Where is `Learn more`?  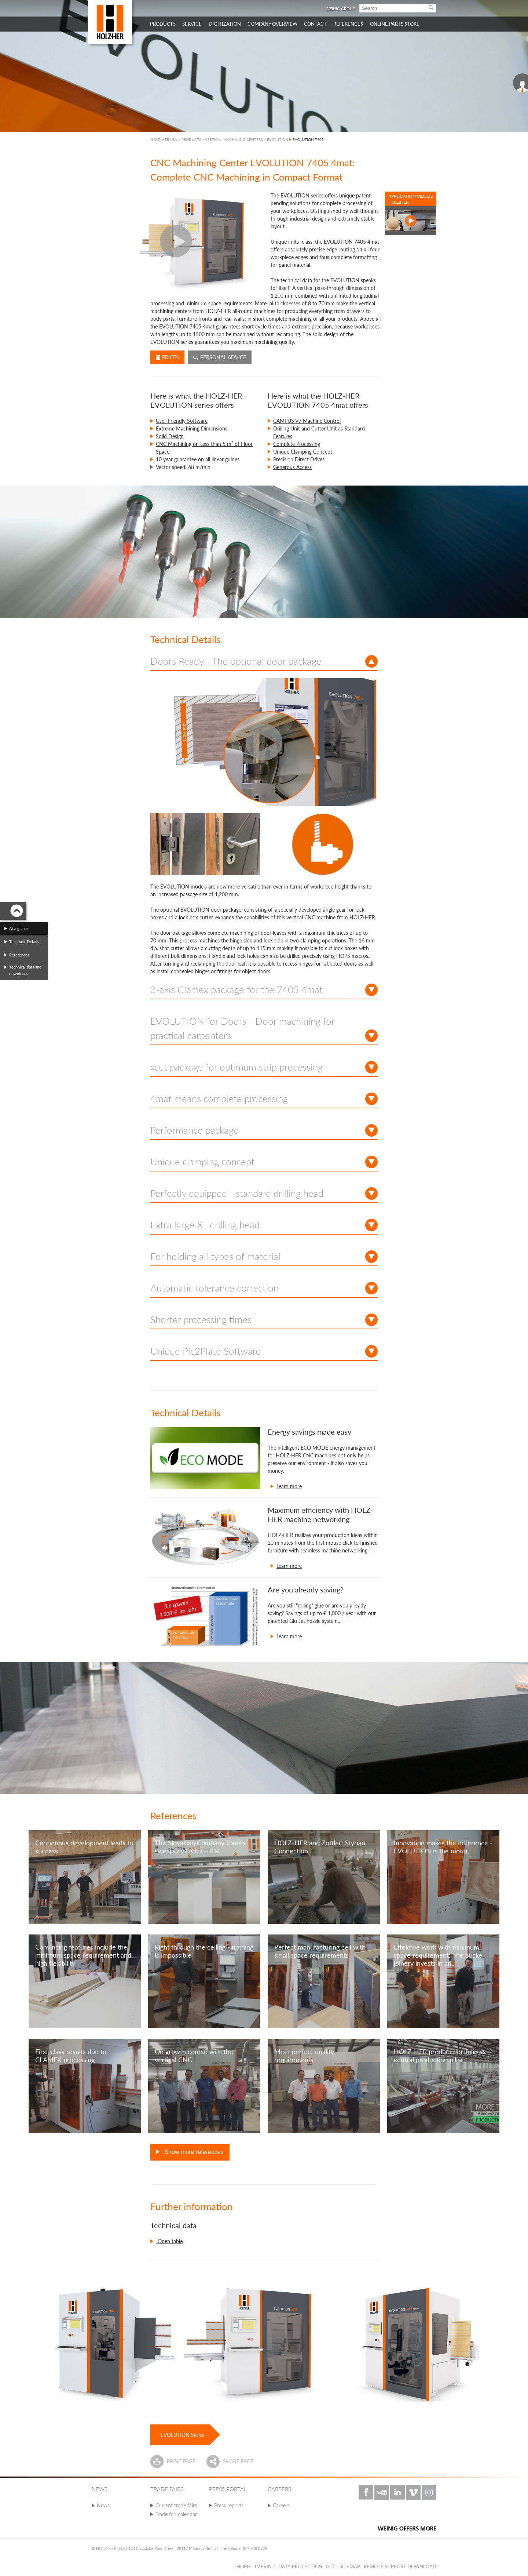
Learn more is located at coordinates (289, 1486).